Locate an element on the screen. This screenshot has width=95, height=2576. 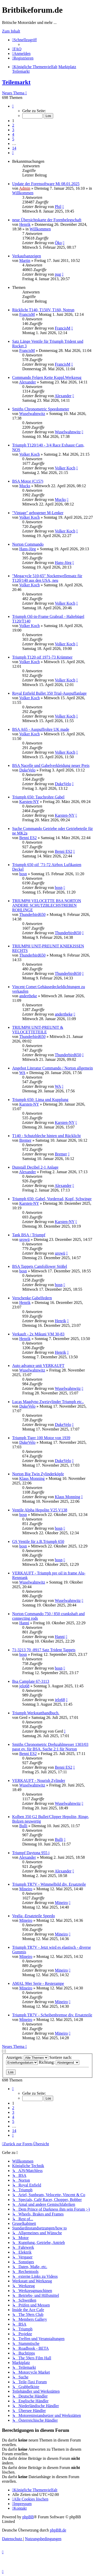
Triumph 650: Tauchrohre Gabel is located at coordinates (38, 797).